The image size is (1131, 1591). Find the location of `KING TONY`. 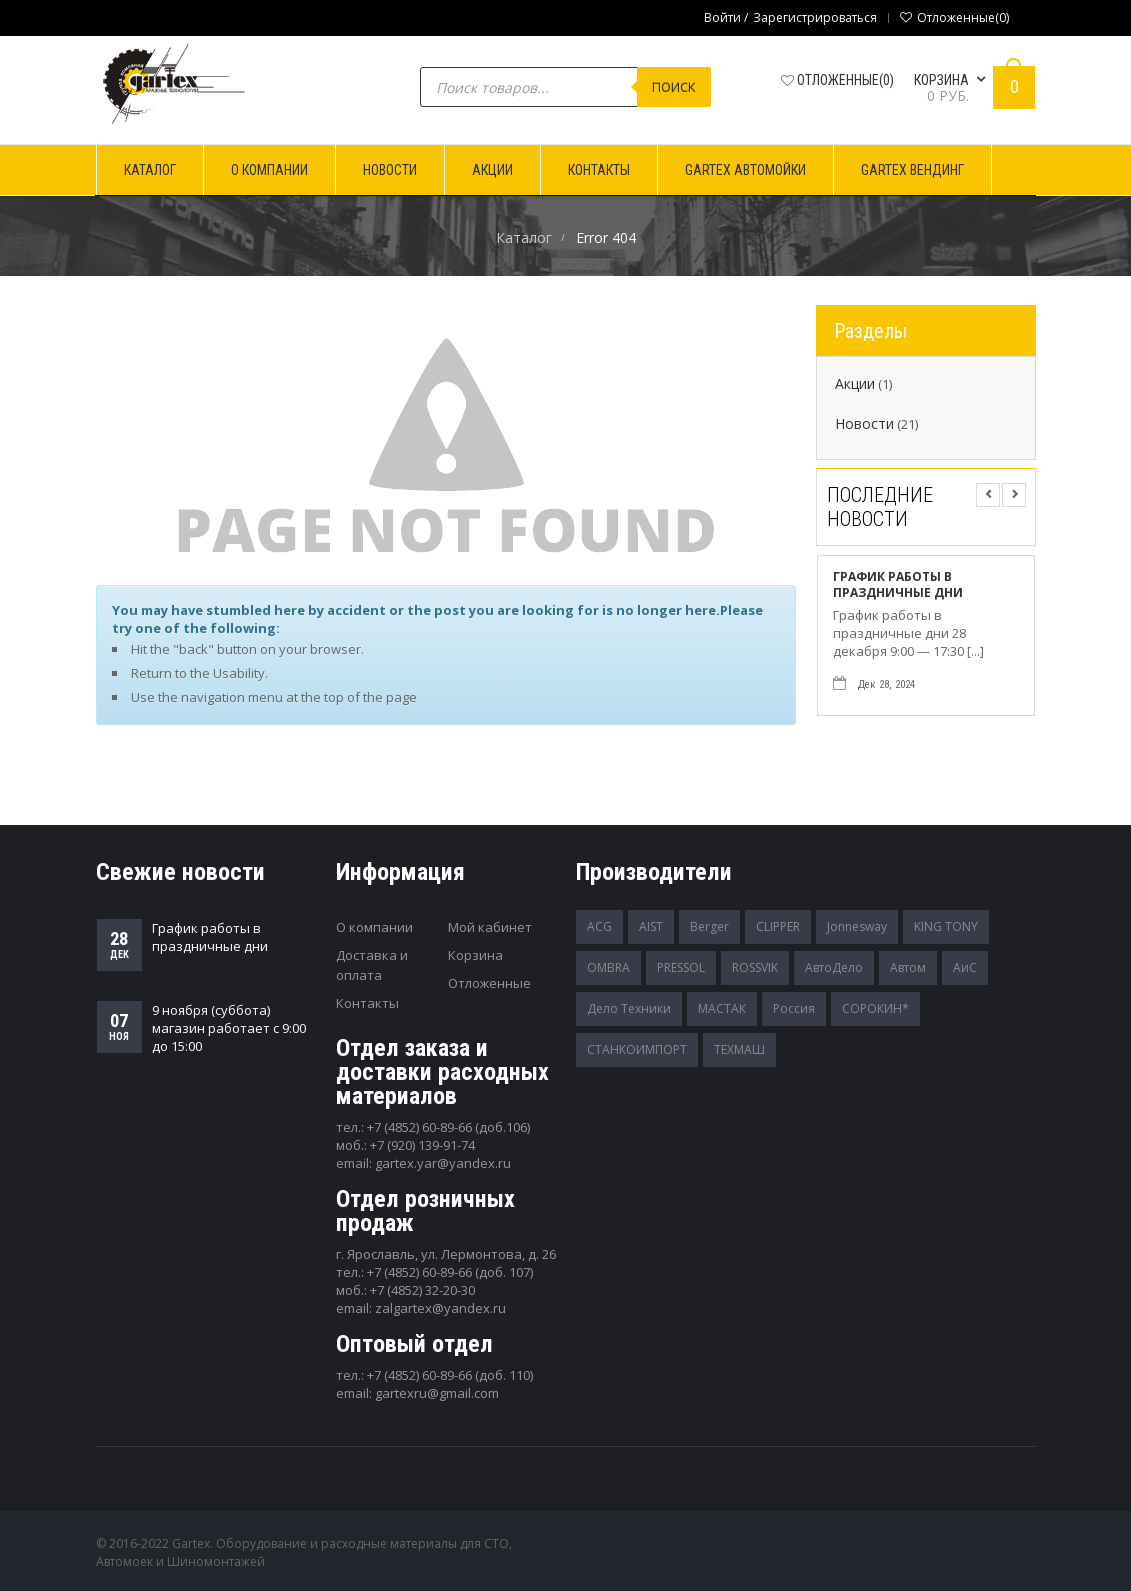

KING TONY is located at coordinates (946, 926).